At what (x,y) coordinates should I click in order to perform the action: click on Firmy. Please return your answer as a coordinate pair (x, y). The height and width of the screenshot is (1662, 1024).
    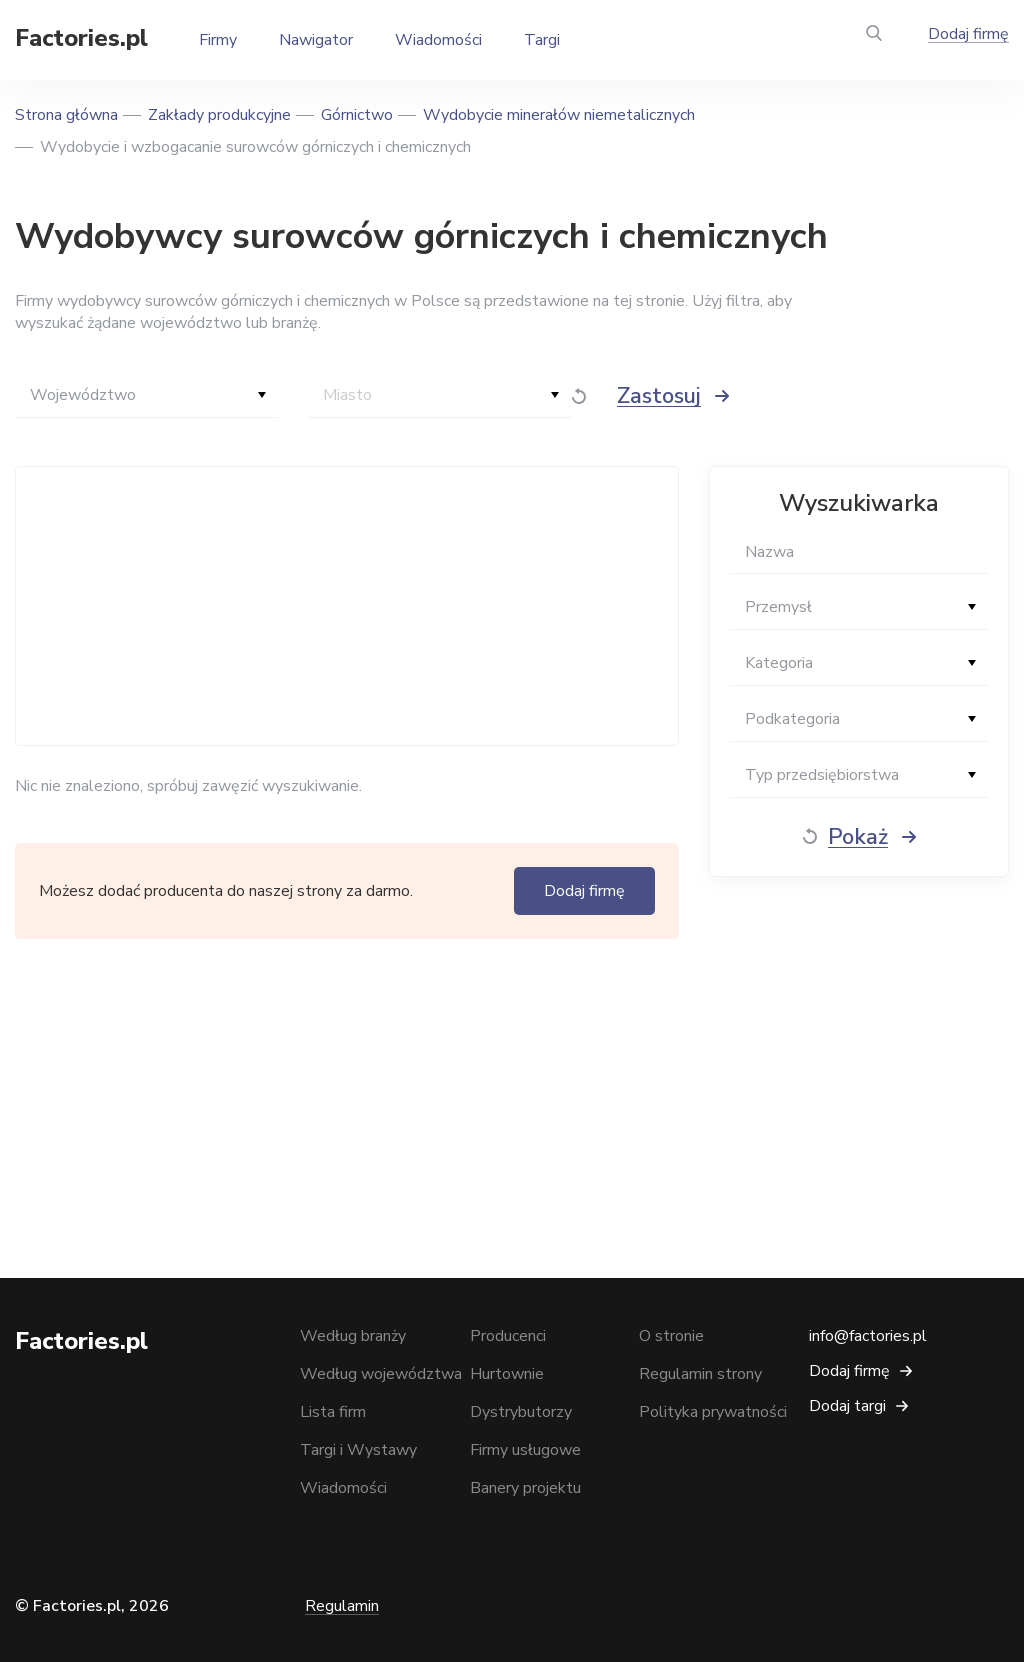
    Looking at the image, I should click on (218, 40).